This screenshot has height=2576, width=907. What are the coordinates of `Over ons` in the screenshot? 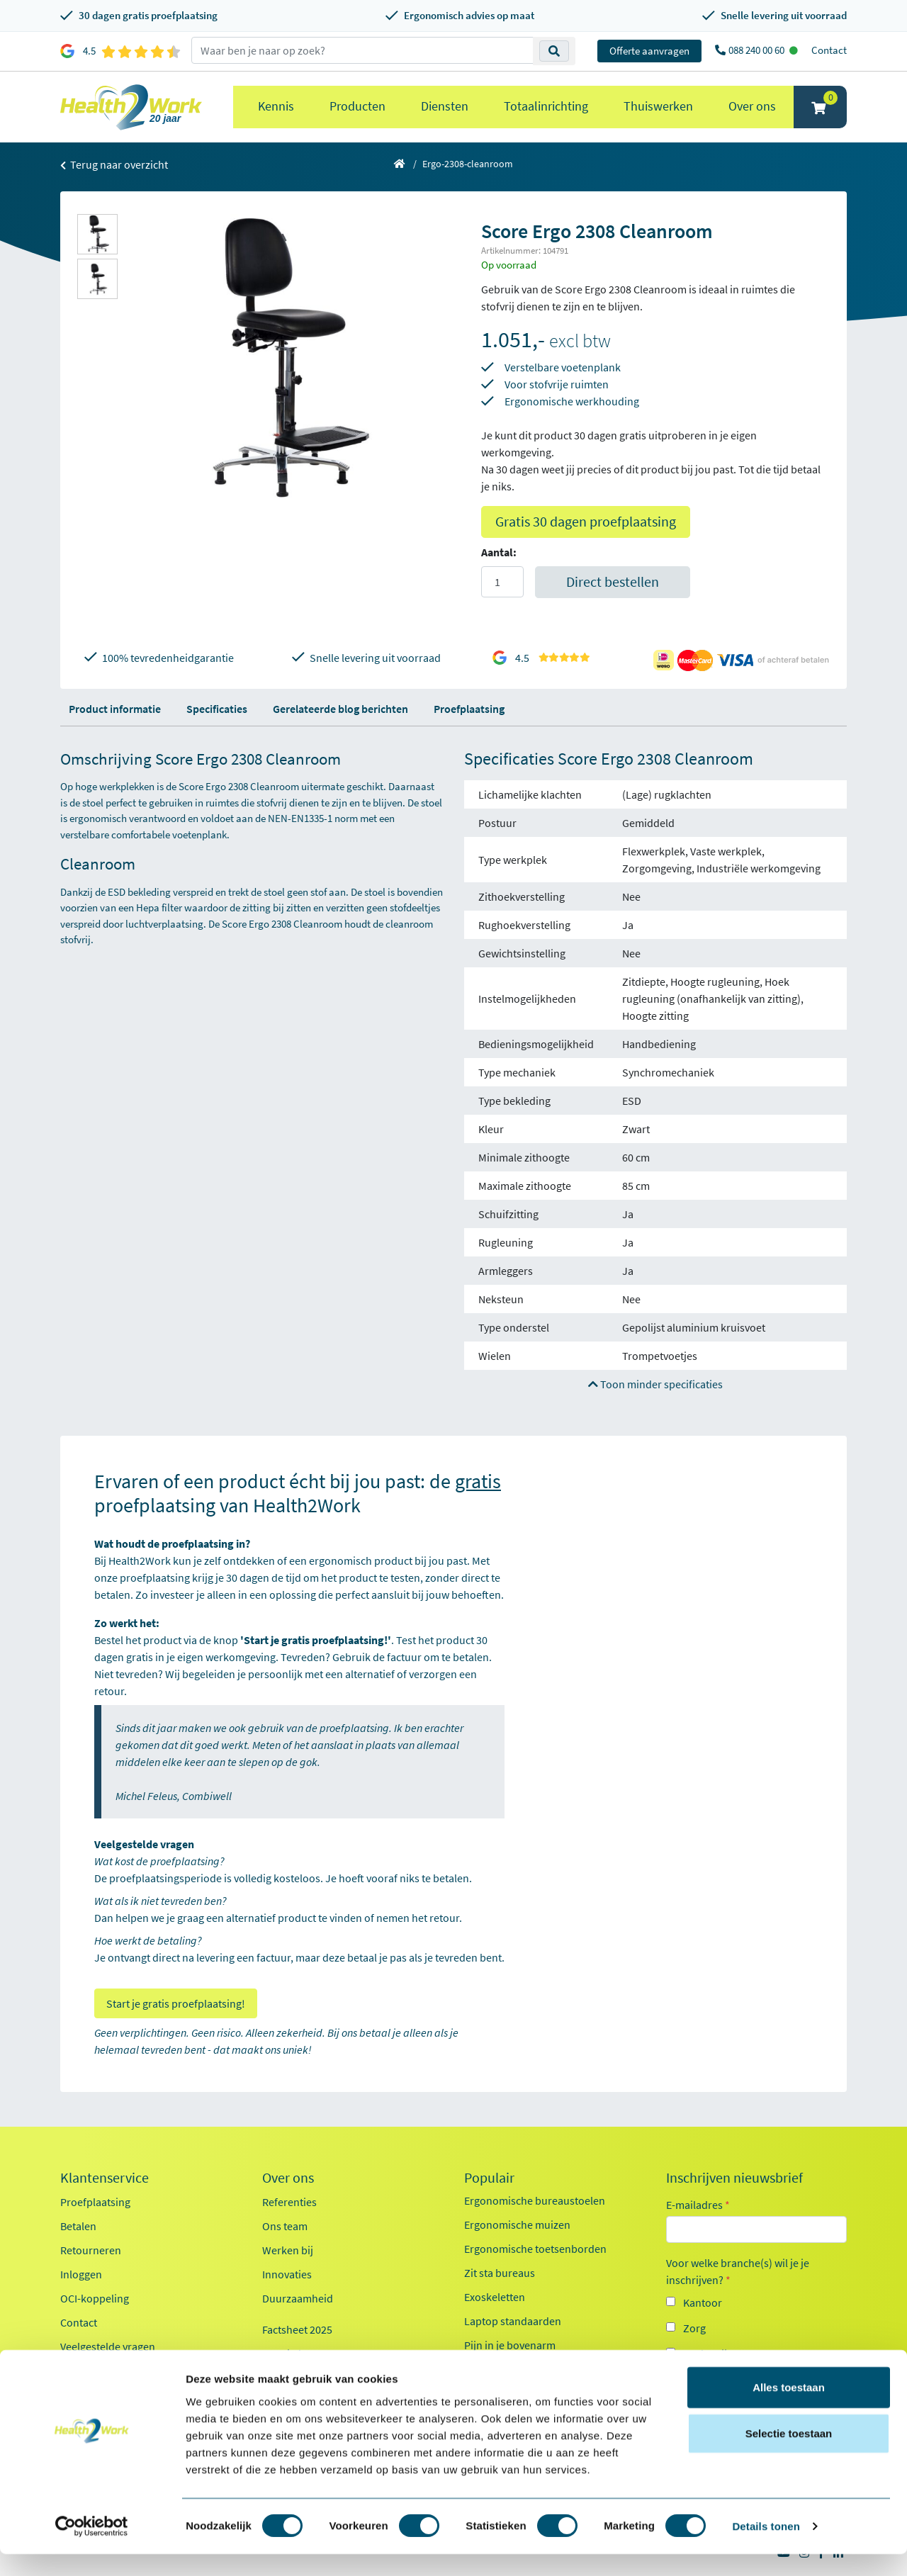 It's located at (752, 106).